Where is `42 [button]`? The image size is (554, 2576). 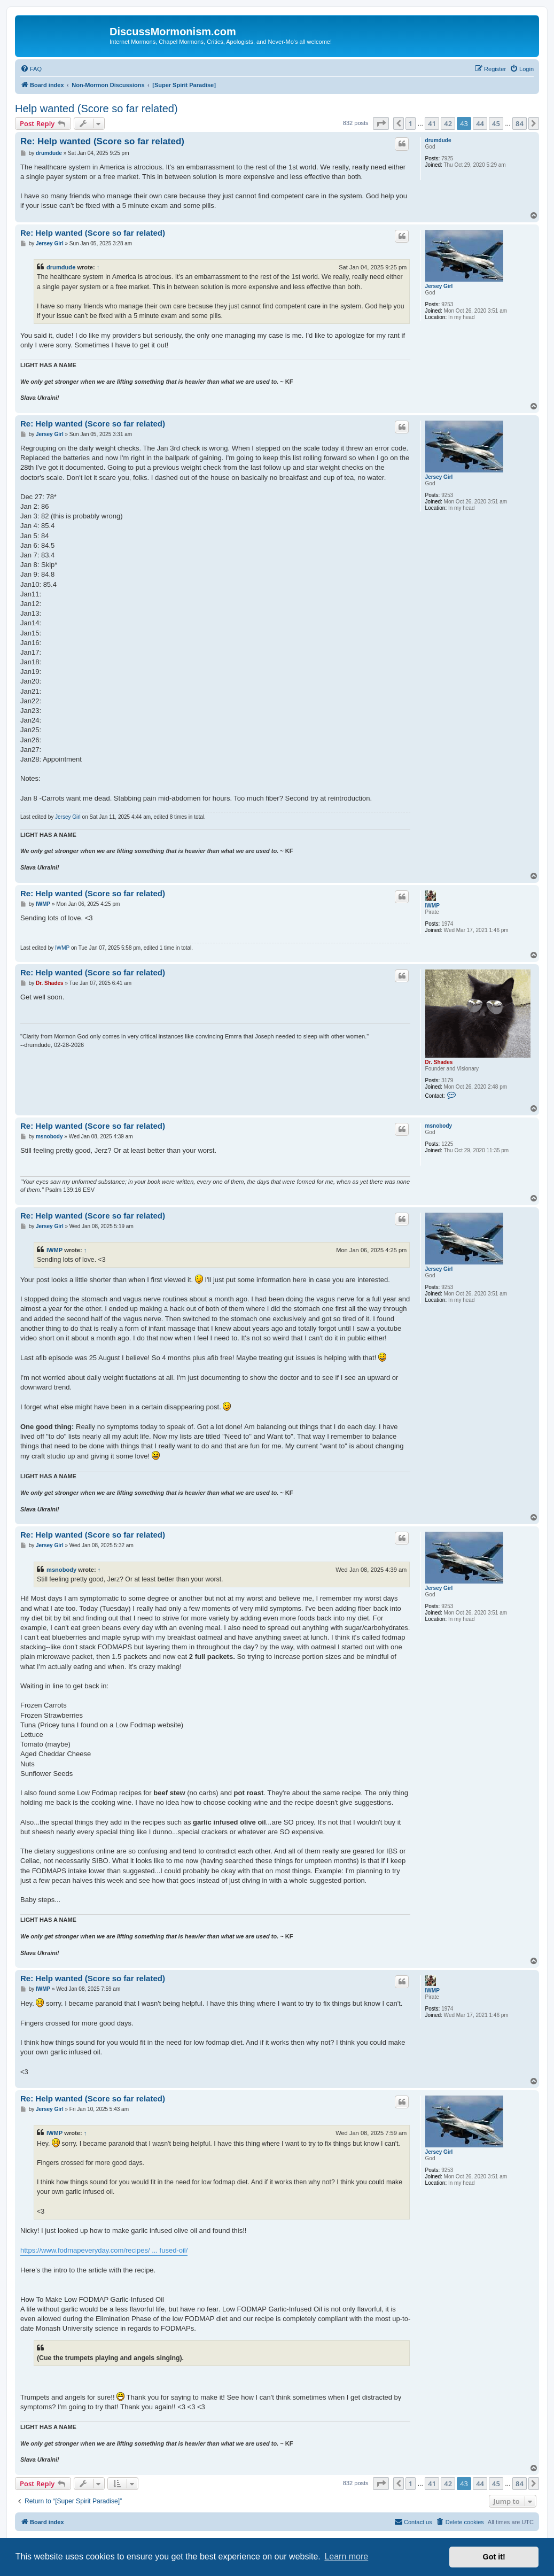 42 [button] is located at coordinates (448, 123).